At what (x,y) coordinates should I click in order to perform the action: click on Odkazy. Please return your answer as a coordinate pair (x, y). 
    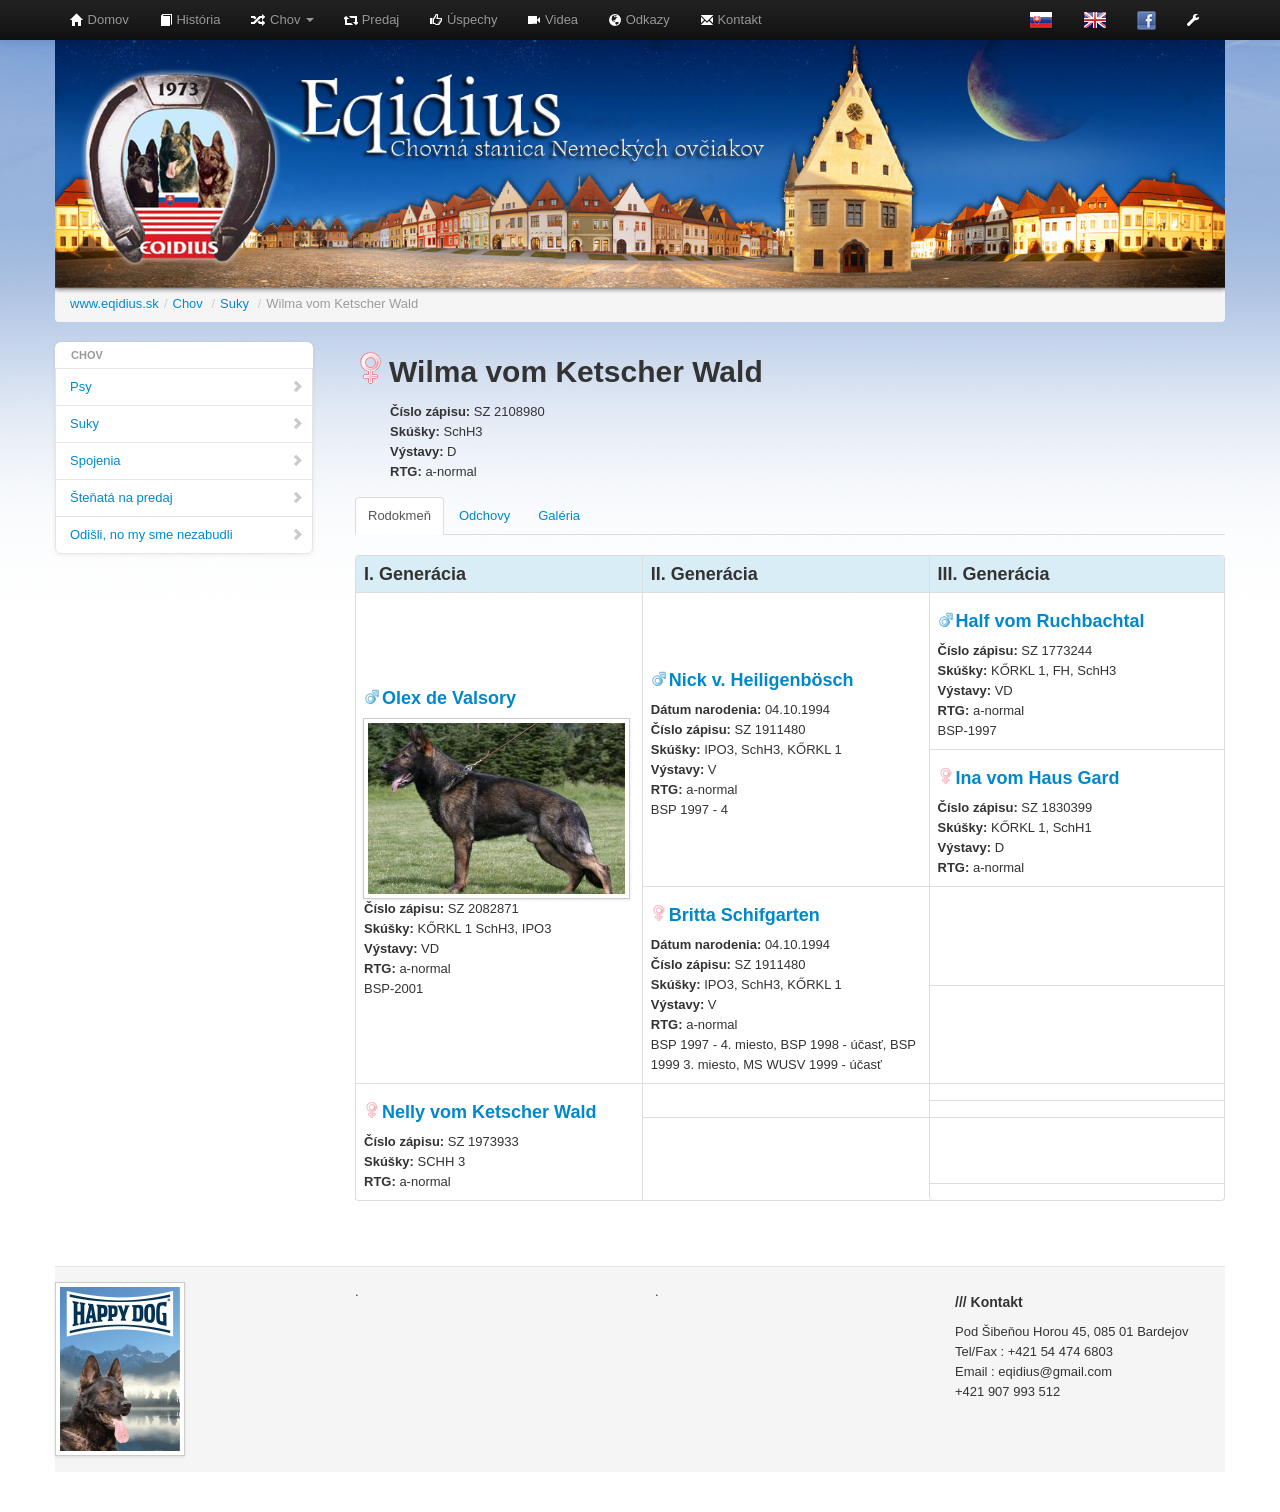
    Looking at the image, I should click on (639, 19).